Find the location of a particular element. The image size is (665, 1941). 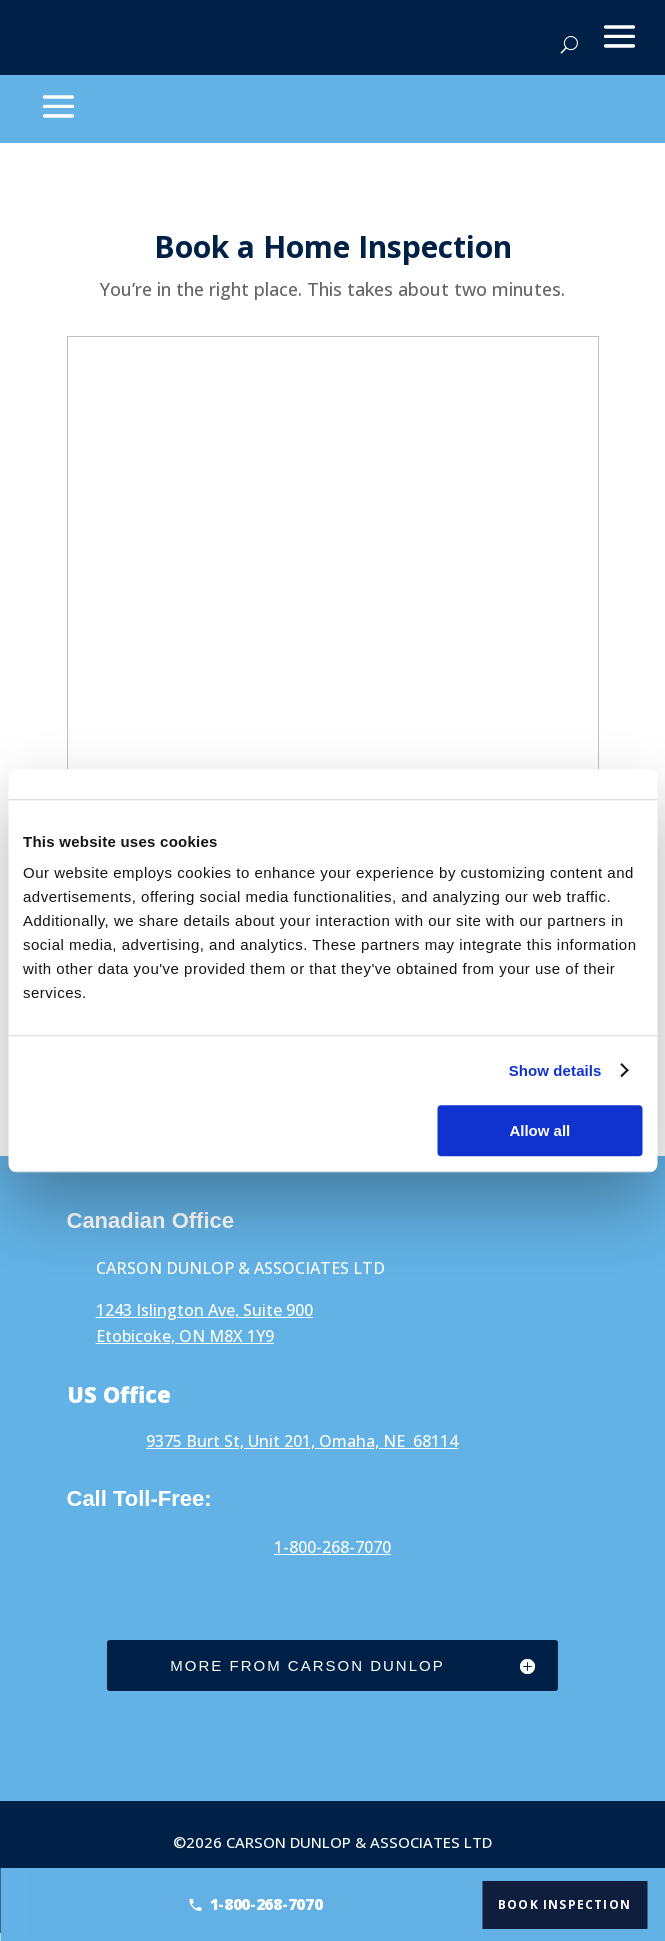

Allow all is located at coordinates (539, 1130).